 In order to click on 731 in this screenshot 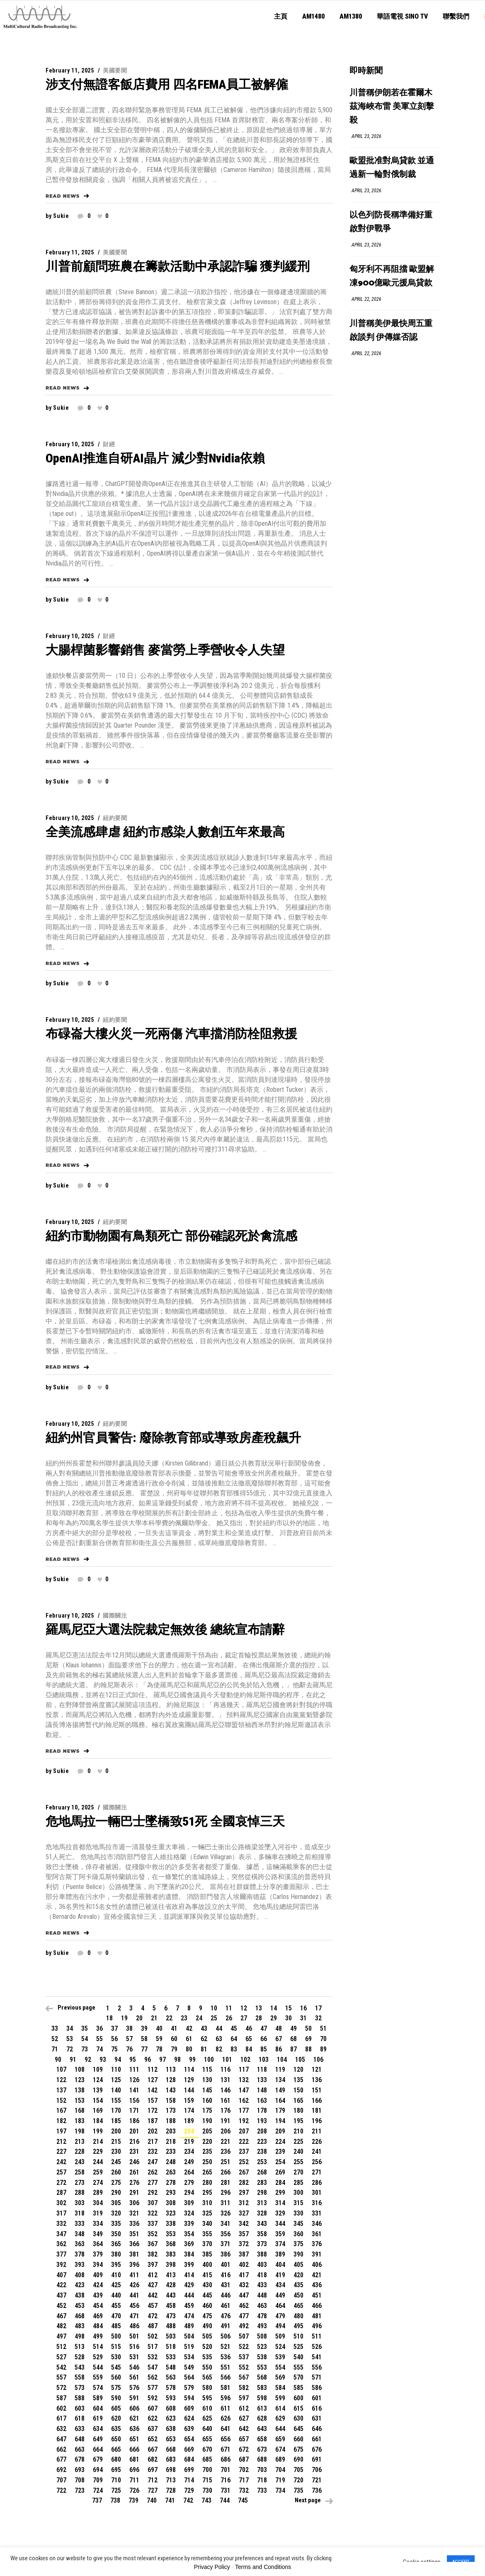, I will do `click(225, 2490)`.